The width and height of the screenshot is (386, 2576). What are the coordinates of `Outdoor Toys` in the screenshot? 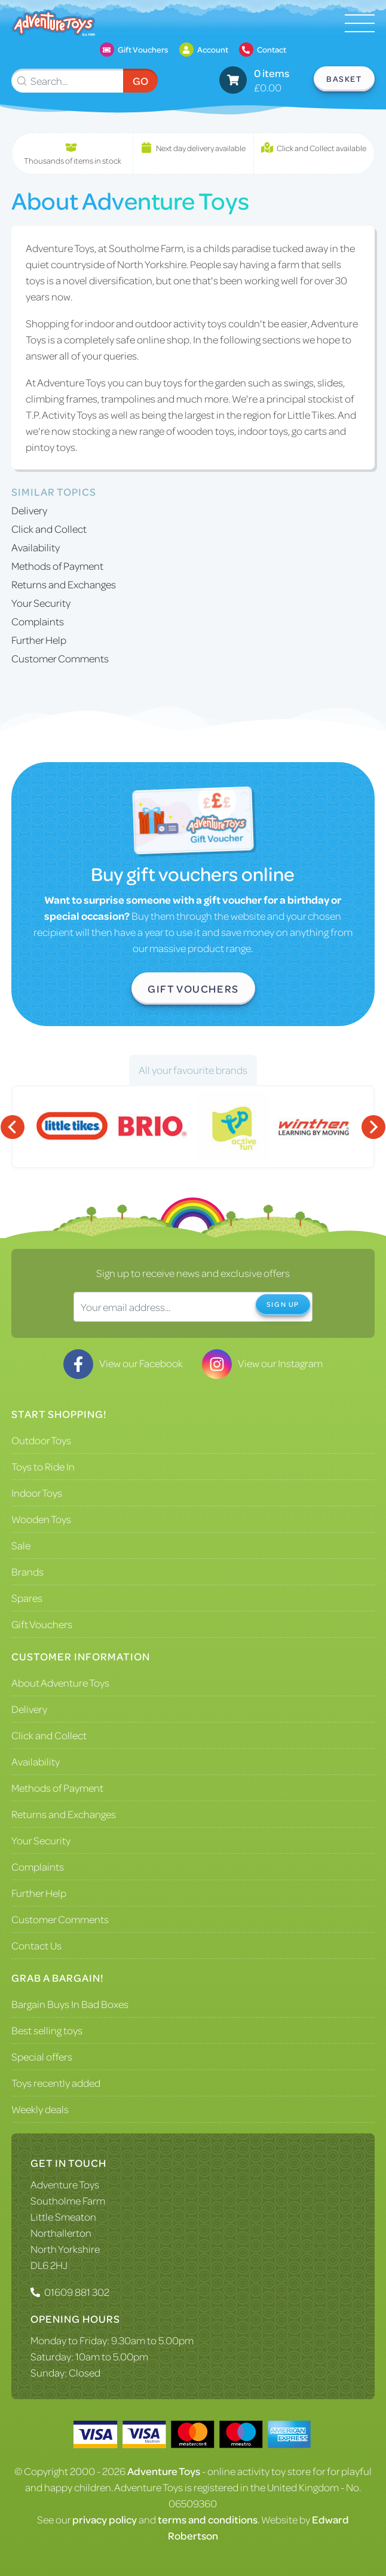 It's located at (41, 1440).